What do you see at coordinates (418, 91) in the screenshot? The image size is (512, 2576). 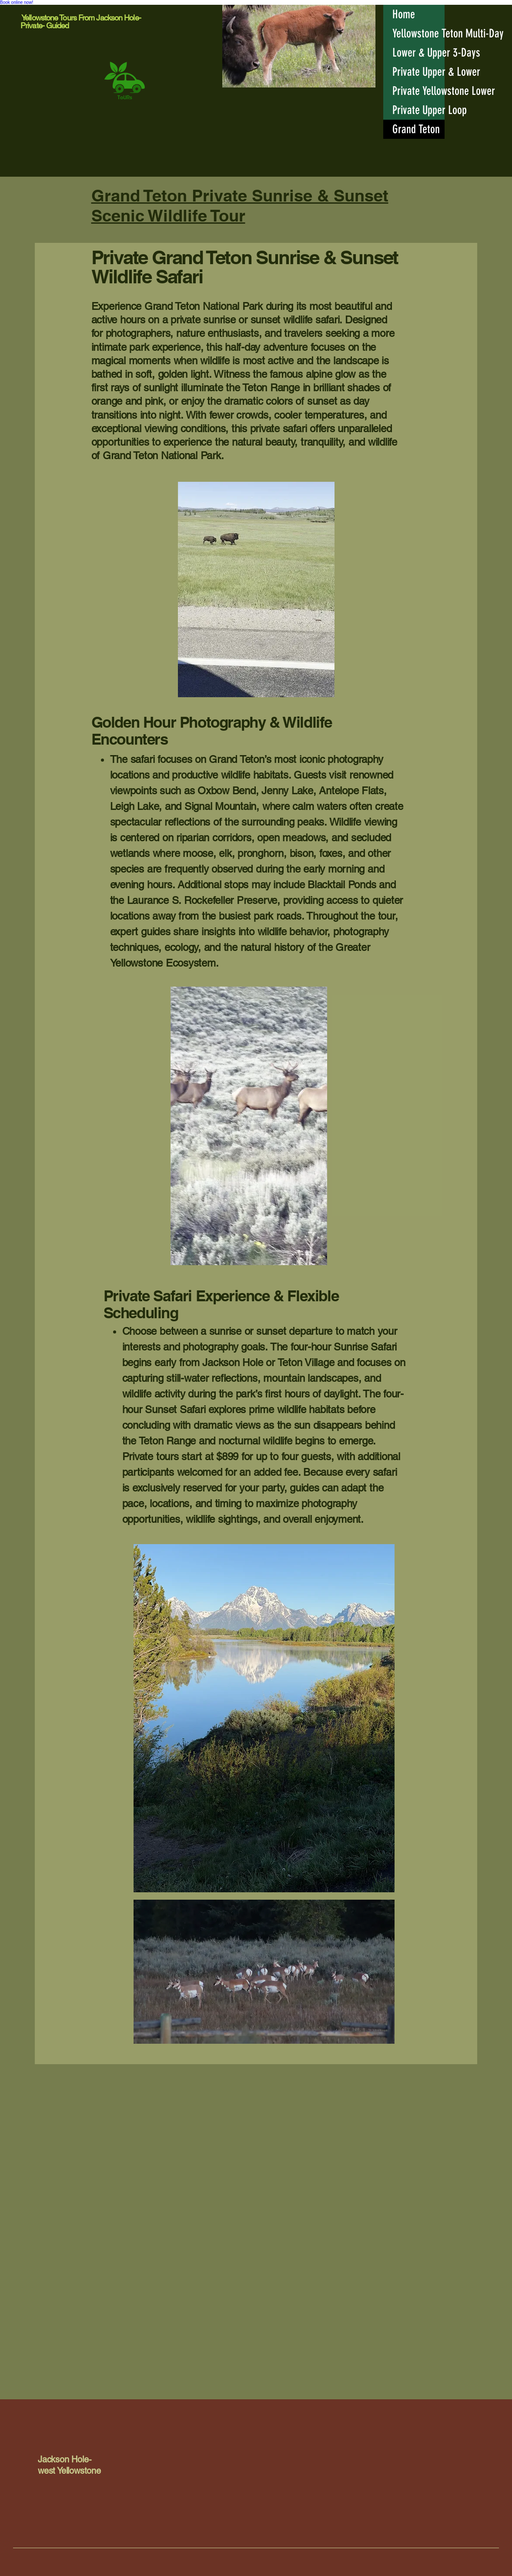 I see `Private Yellowstone Lower` at bounding box center [418, 91].